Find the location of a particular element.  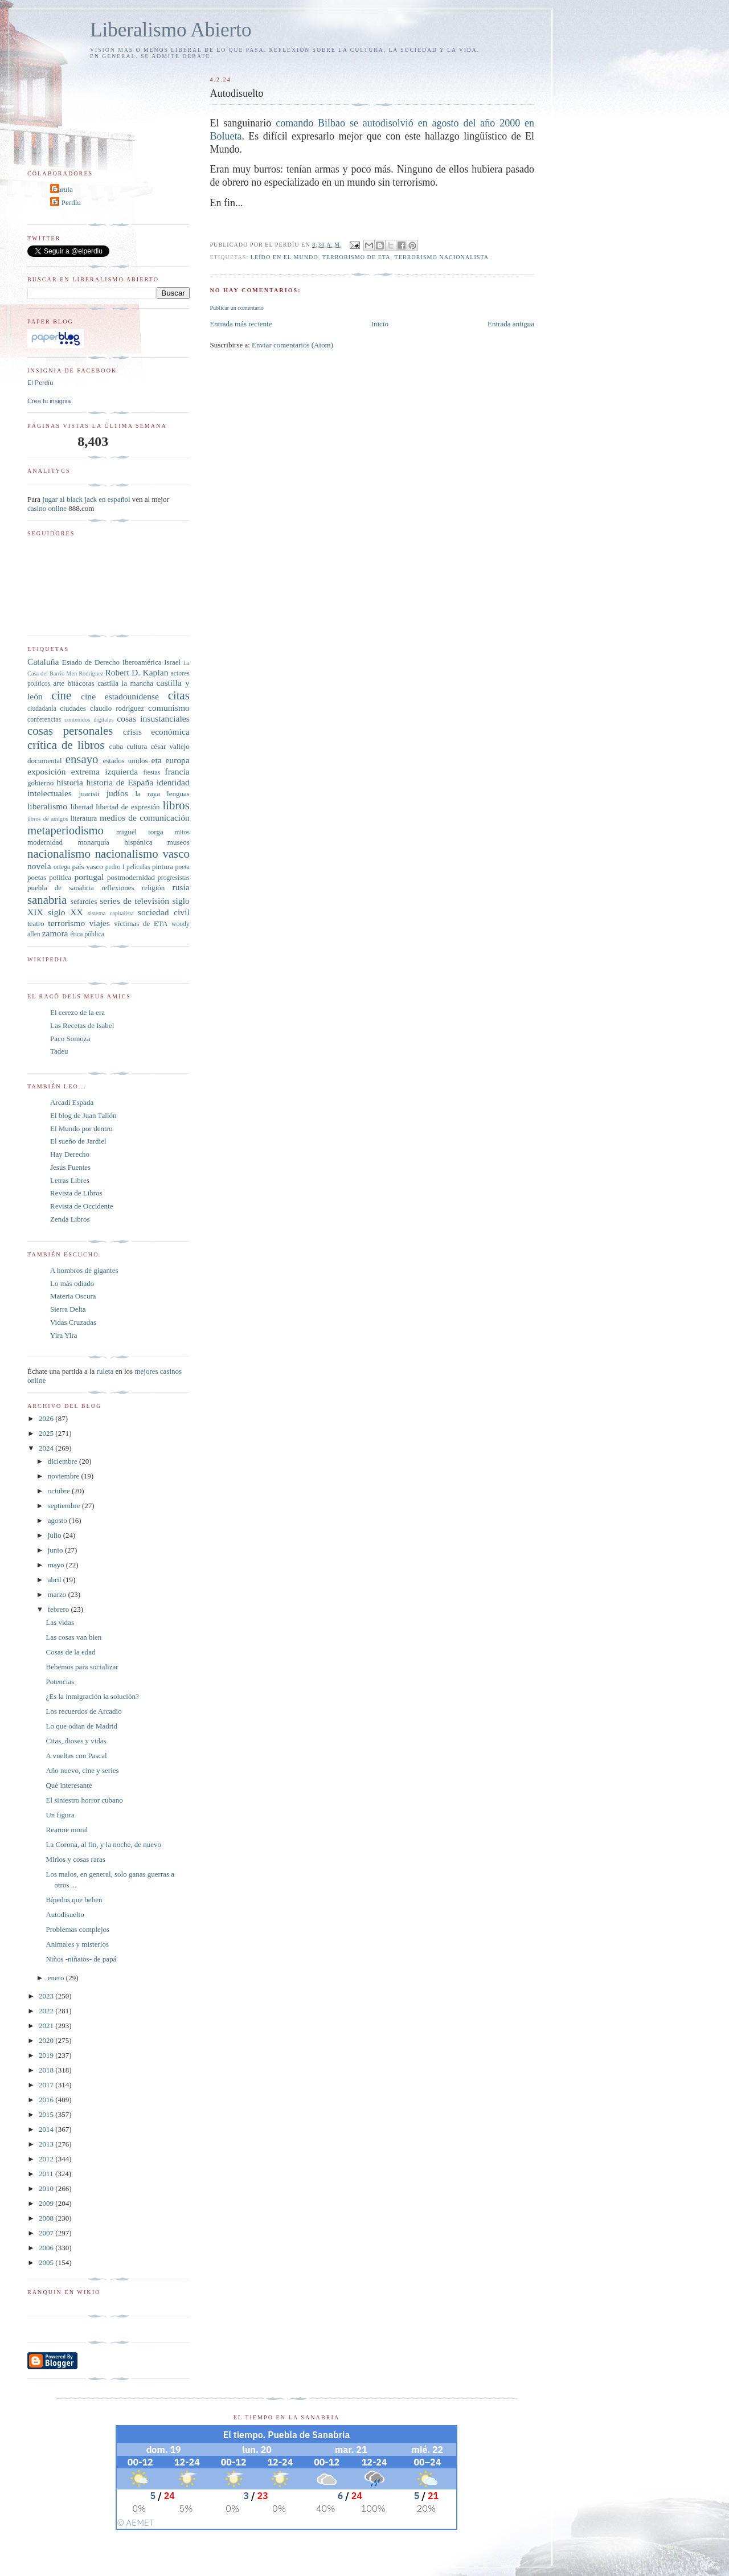

pedro I is located at coordinates (115, 867).